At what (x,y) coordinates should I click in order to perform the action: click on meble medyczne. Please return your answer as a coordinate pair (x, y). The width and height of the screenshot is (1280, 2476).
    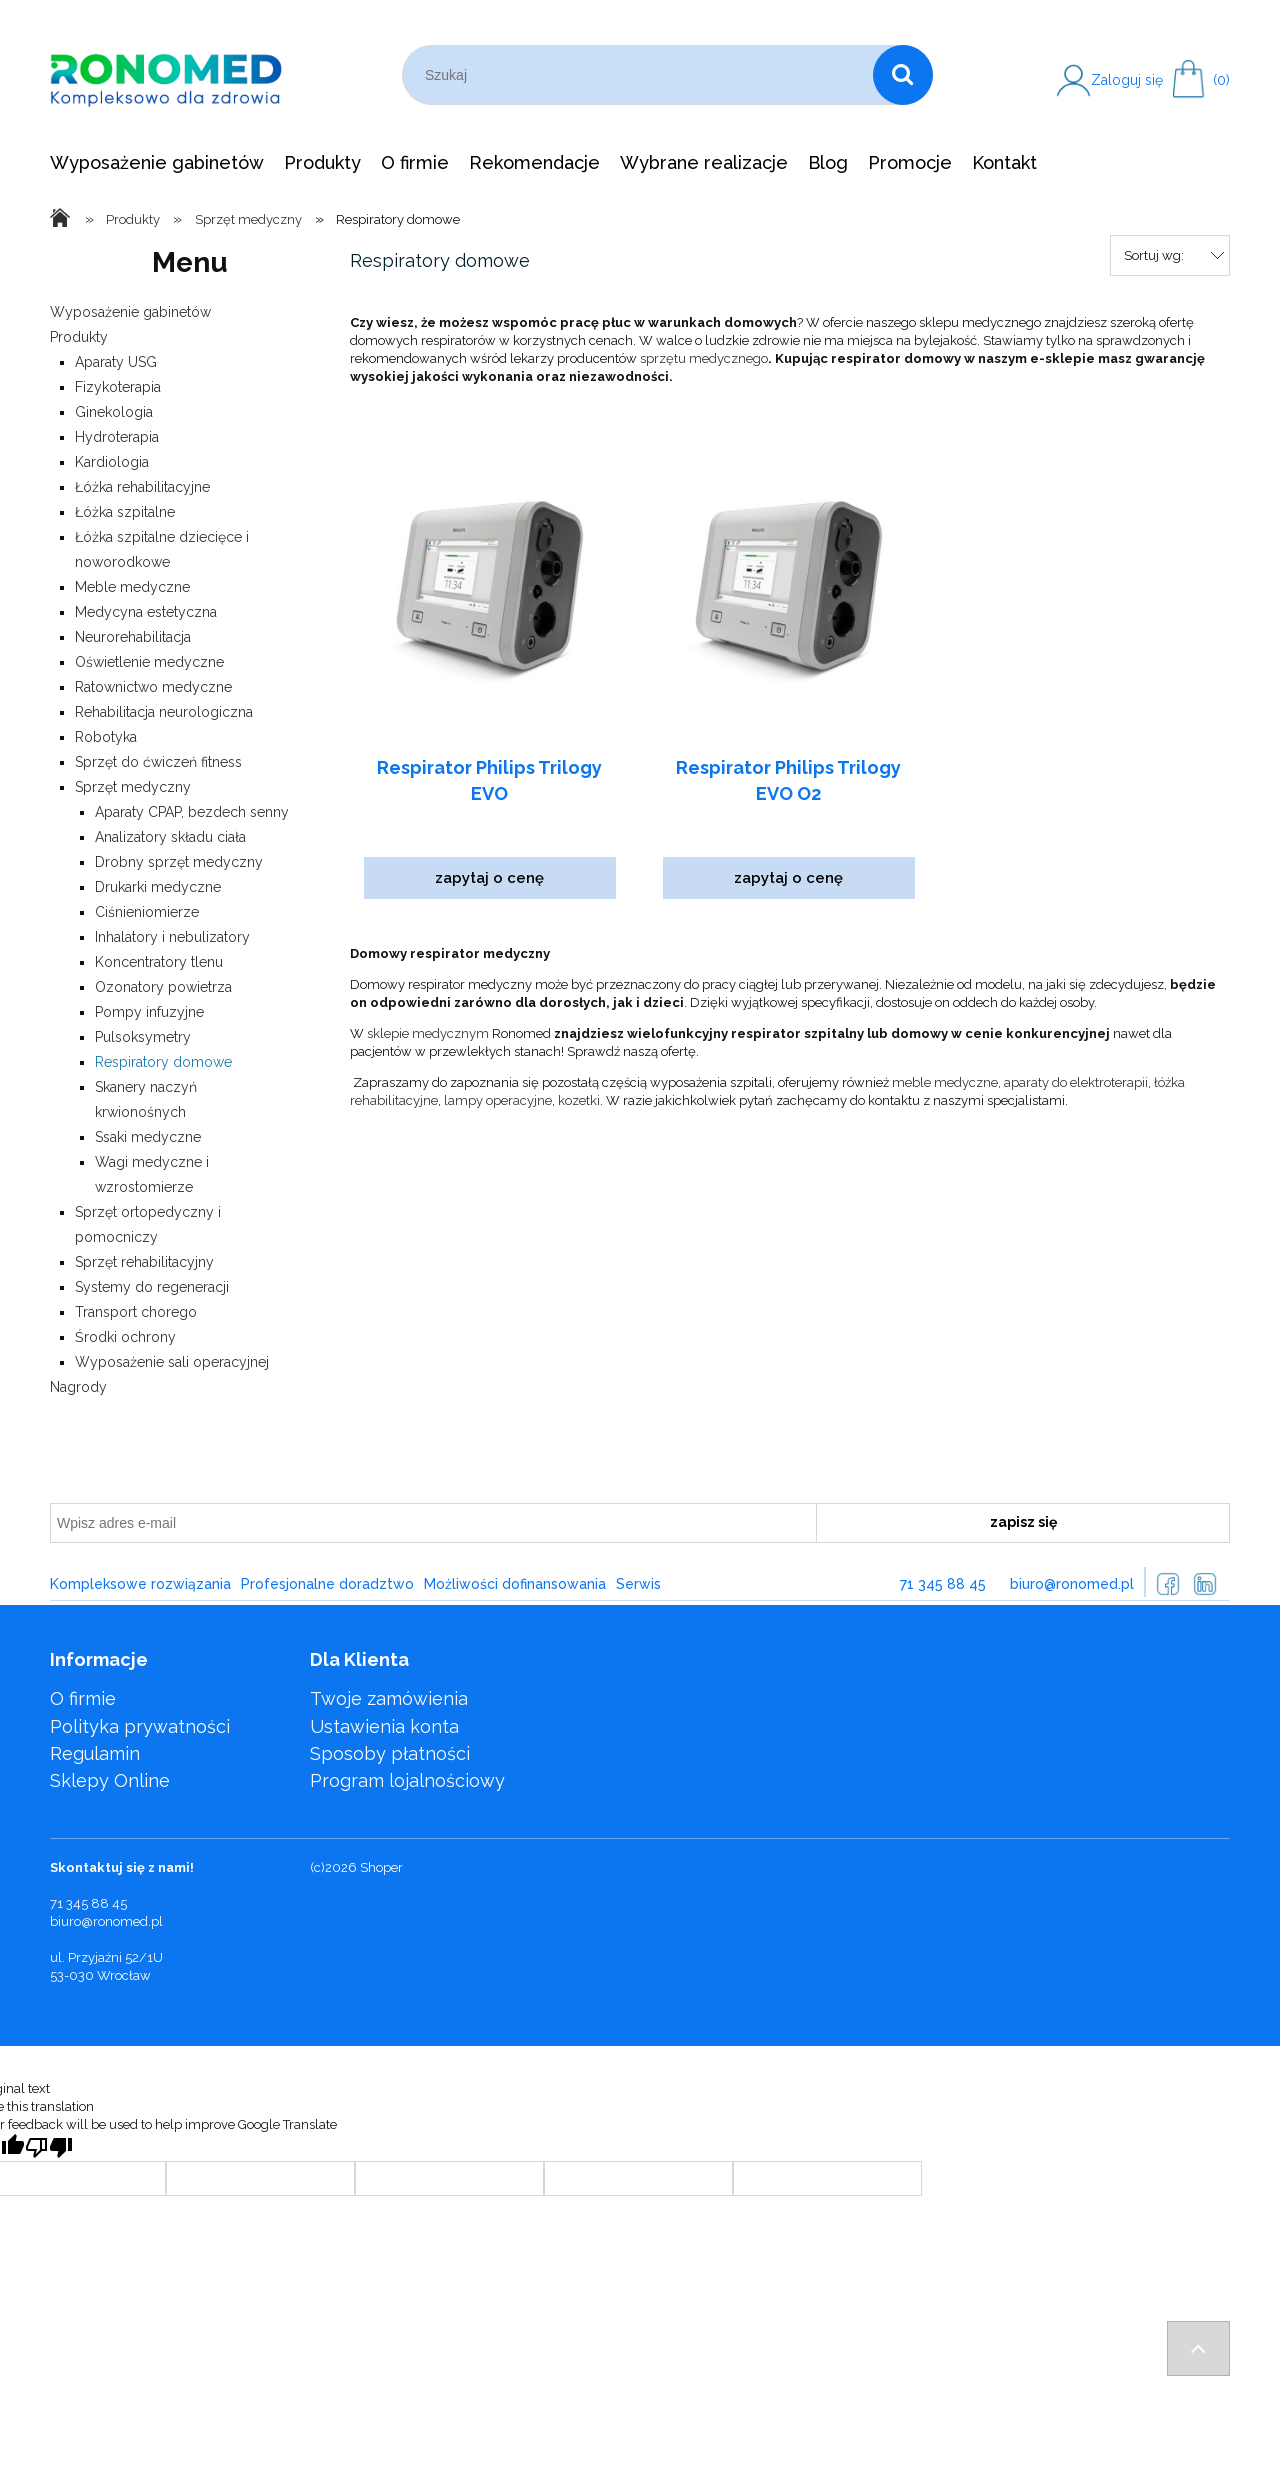
    Looking at the image, I should click on (945, 1082).